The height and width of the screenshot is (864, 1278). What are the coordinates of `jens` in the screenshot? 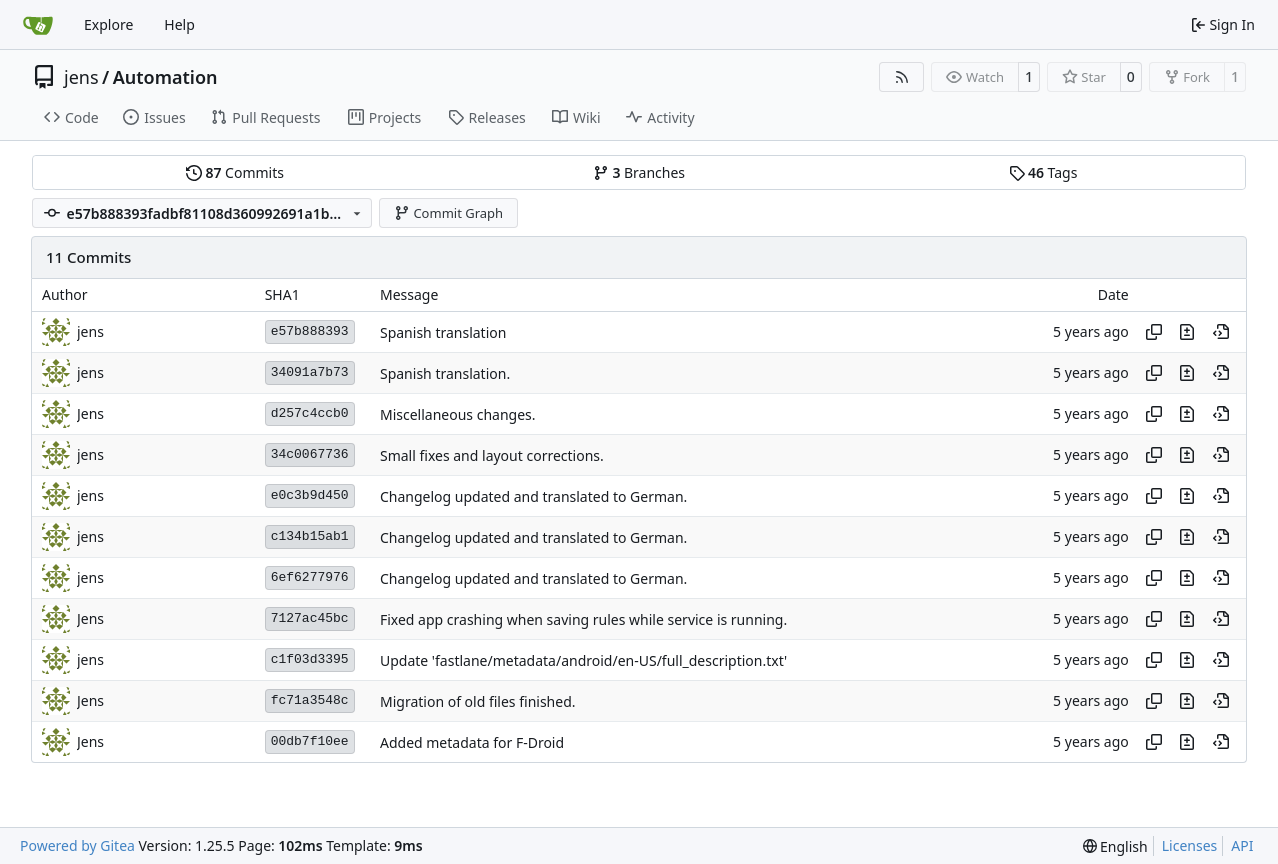 It's located at (81, 77).